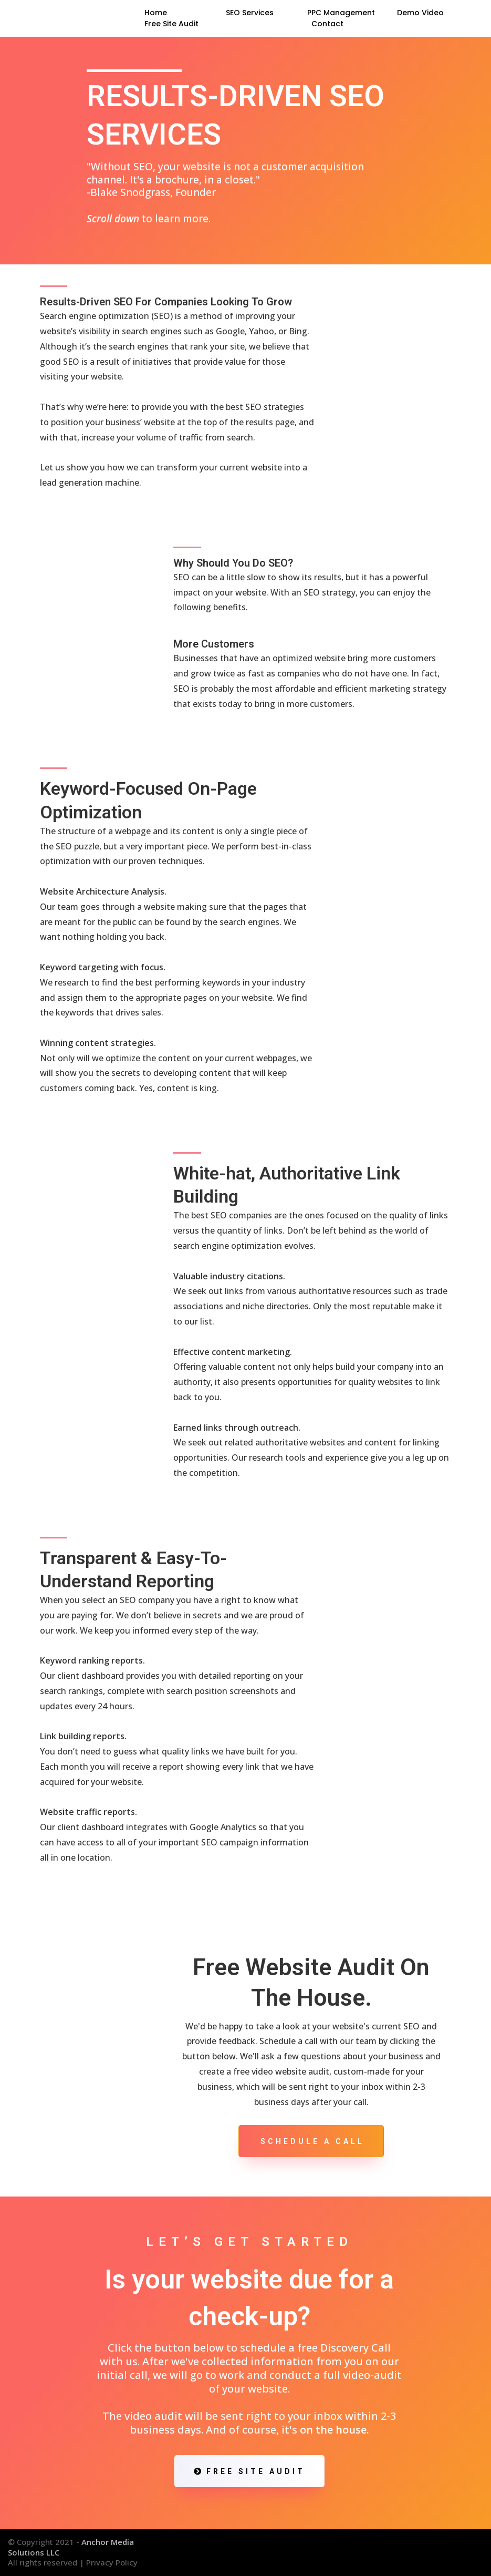 This screenshot has height=2576, width=491. Describe the element at coordinates (341, 12) in the screenshot. I see `PPC Management` at that location.